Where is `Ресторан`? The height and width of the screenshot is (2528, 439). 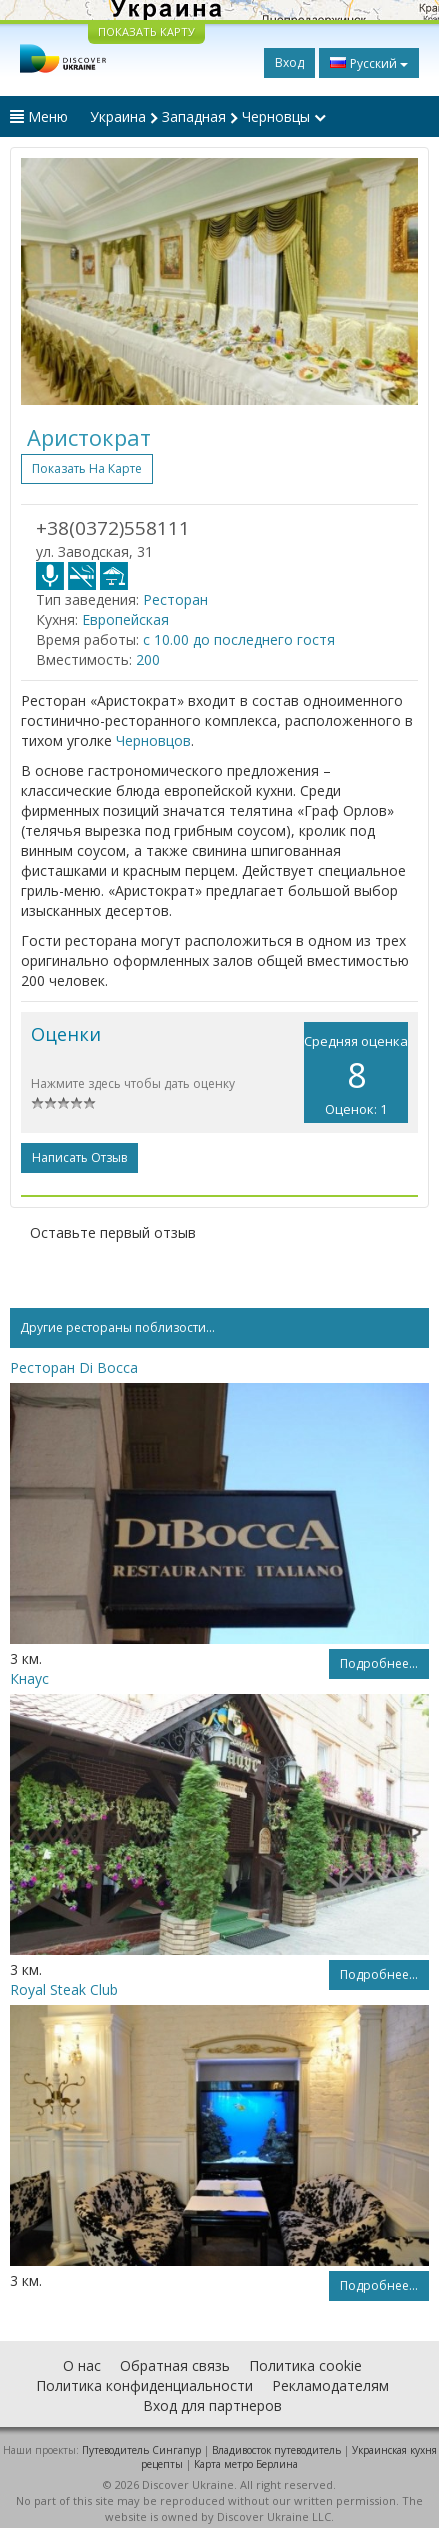 Ресторан is located at coordinates (175, 599).